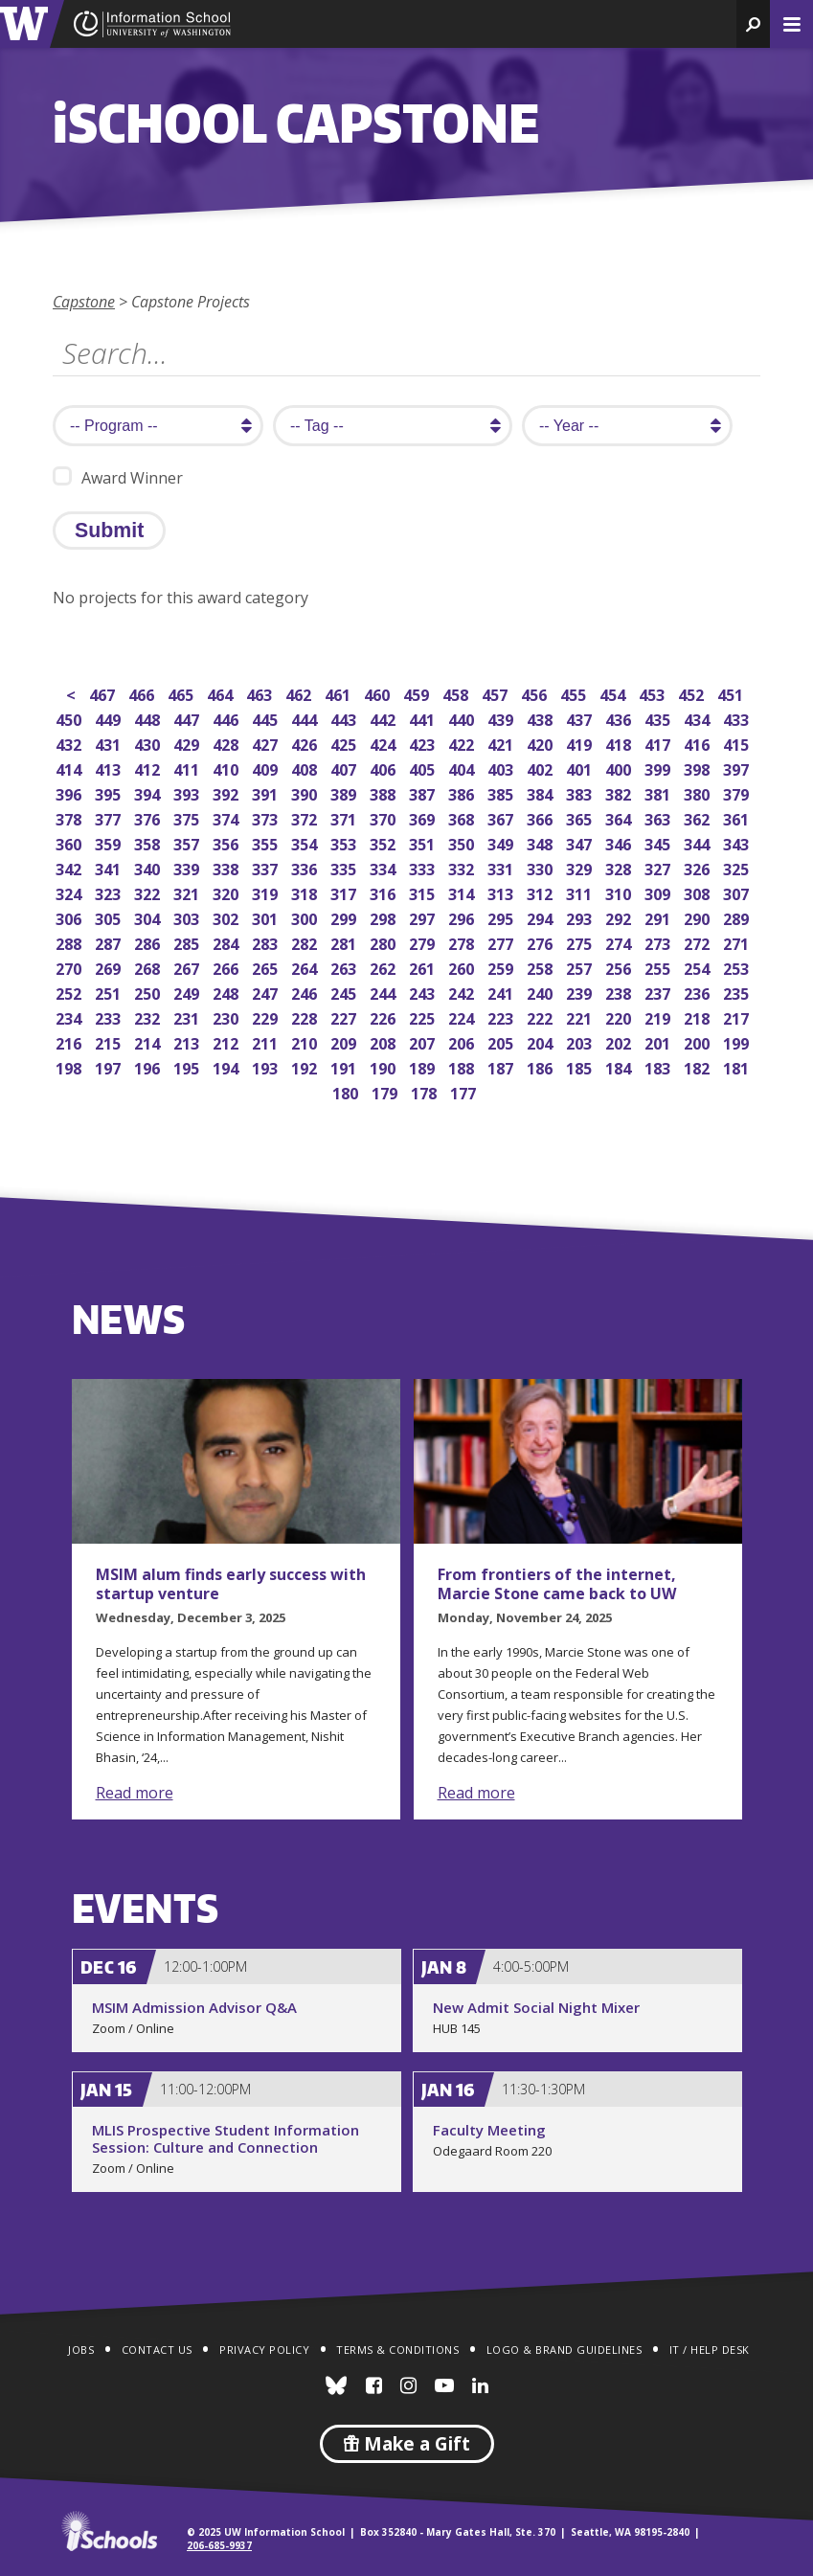 Image resolution: width=813 pixels, height=2576 pixels. I want to click on 346, so click(620, 842).